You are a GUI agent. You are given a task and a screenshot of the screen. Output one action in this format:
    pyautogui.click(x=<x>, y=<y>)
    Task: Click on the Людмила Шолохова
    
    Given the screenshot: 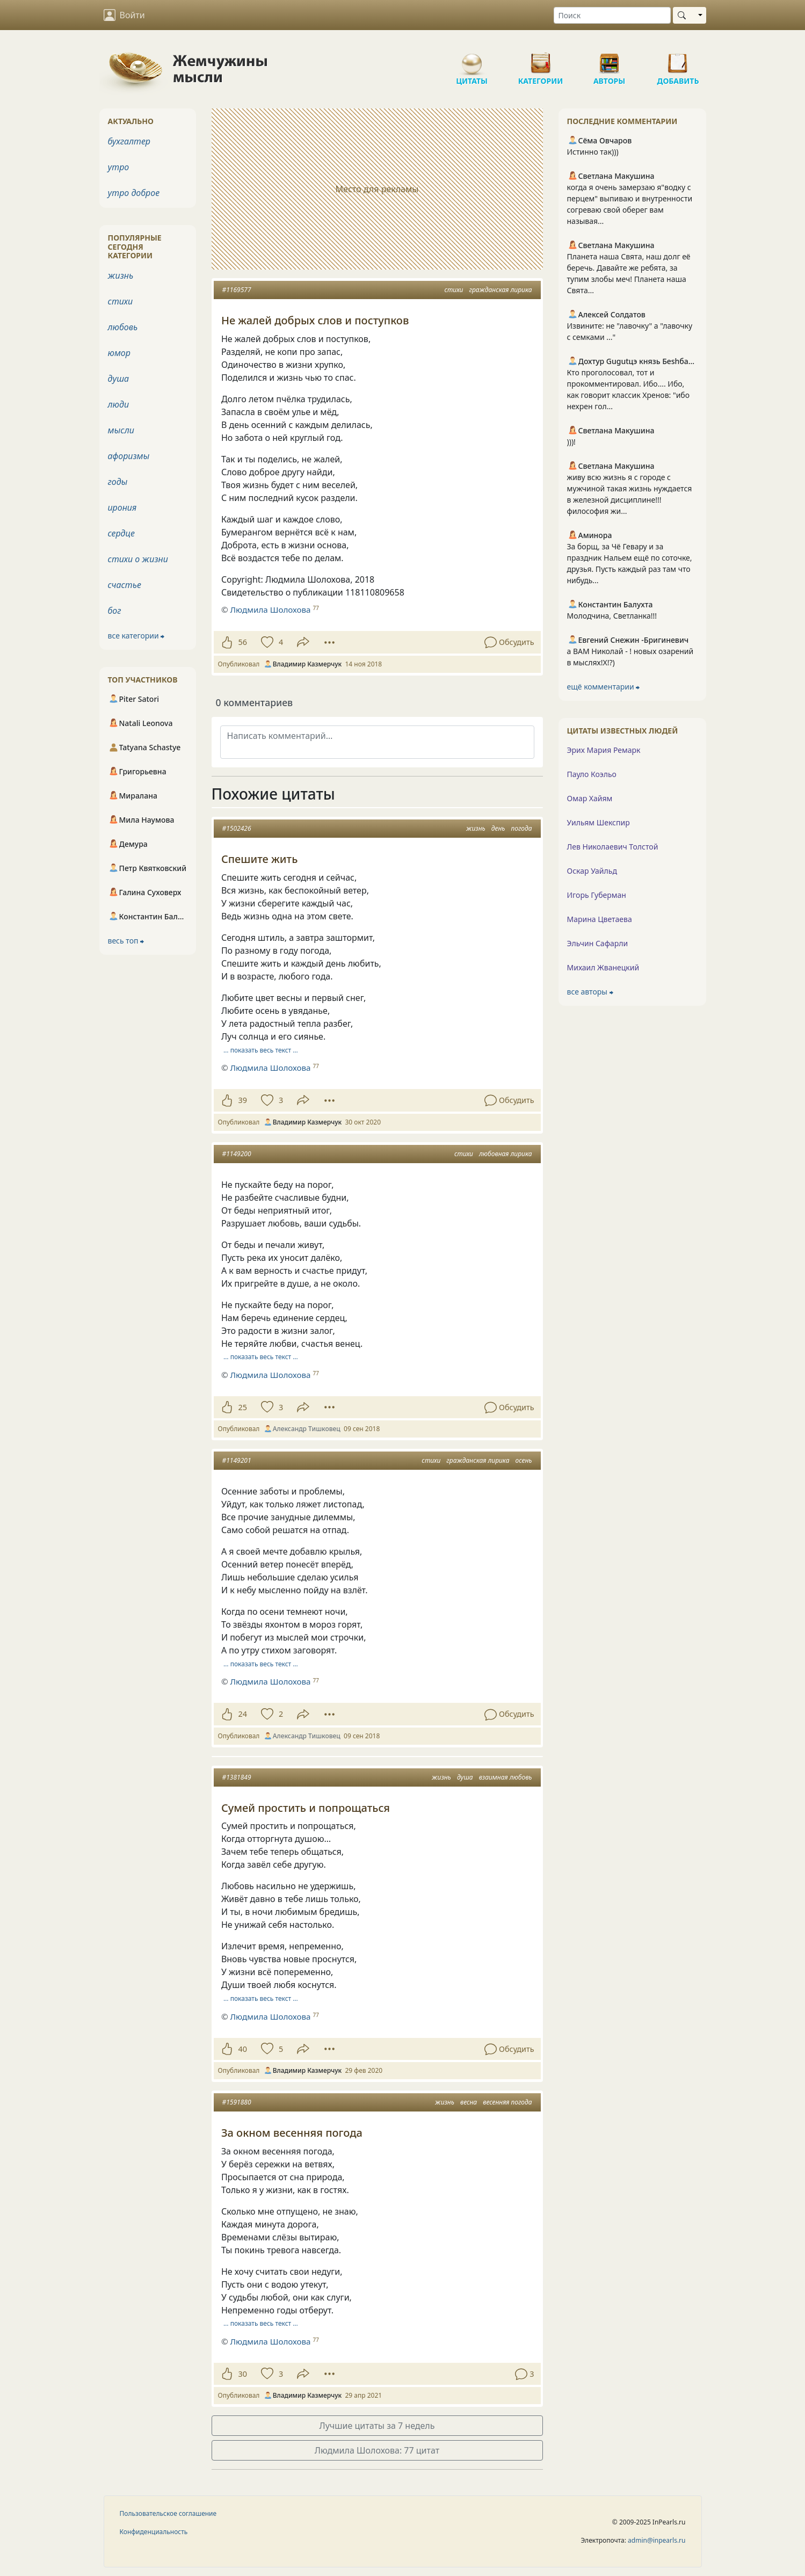 What is the action you would take?
    pyautogui.click(x=270, y=1067)
    